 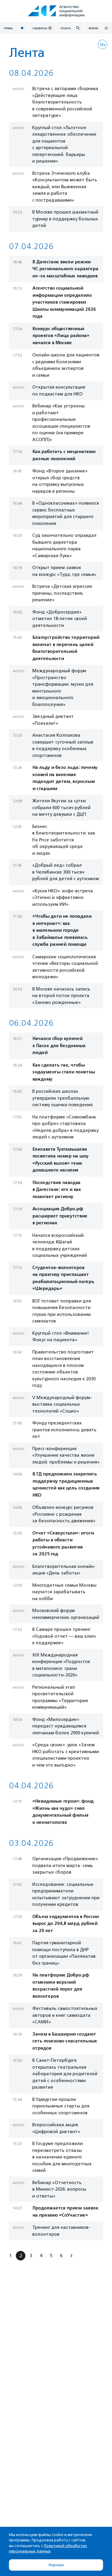 What do you see at coordinates (63, 840) in the screenshot?
I see `Бизнес в благотворительности: как Fix Price заботится об окружающей среде и людях` at bounding box center [63, 840].